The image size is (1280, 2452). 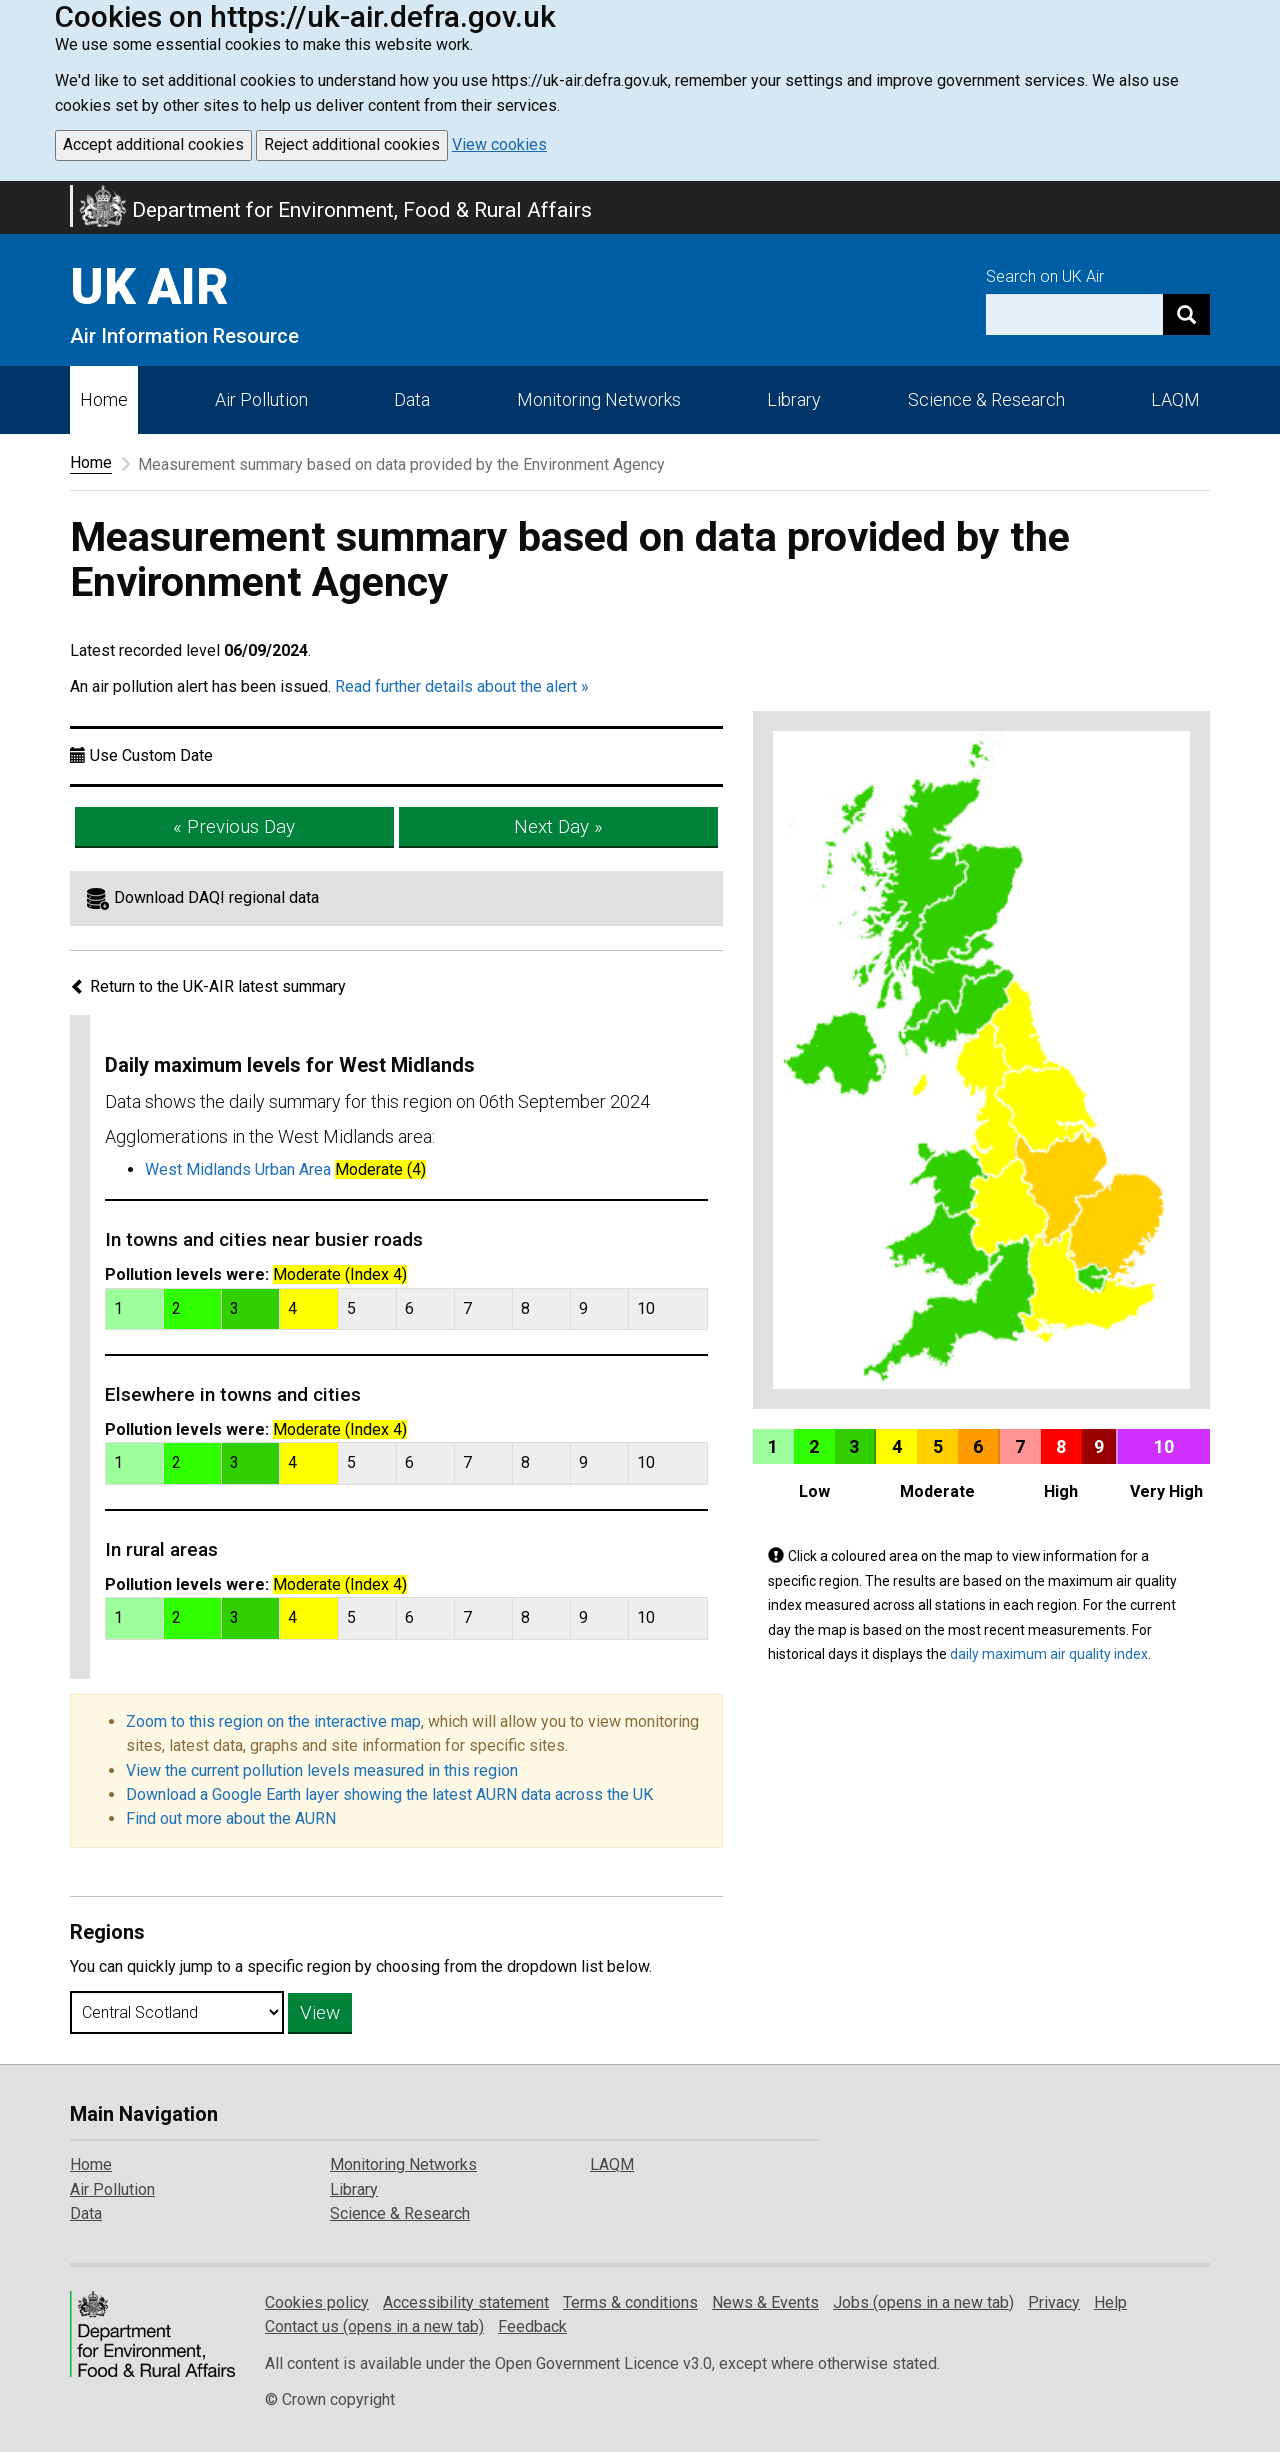 What do you see at coordinates (1186, 314) in the screenshot?
I see `[Search]` at bounding box center [1186, 314].